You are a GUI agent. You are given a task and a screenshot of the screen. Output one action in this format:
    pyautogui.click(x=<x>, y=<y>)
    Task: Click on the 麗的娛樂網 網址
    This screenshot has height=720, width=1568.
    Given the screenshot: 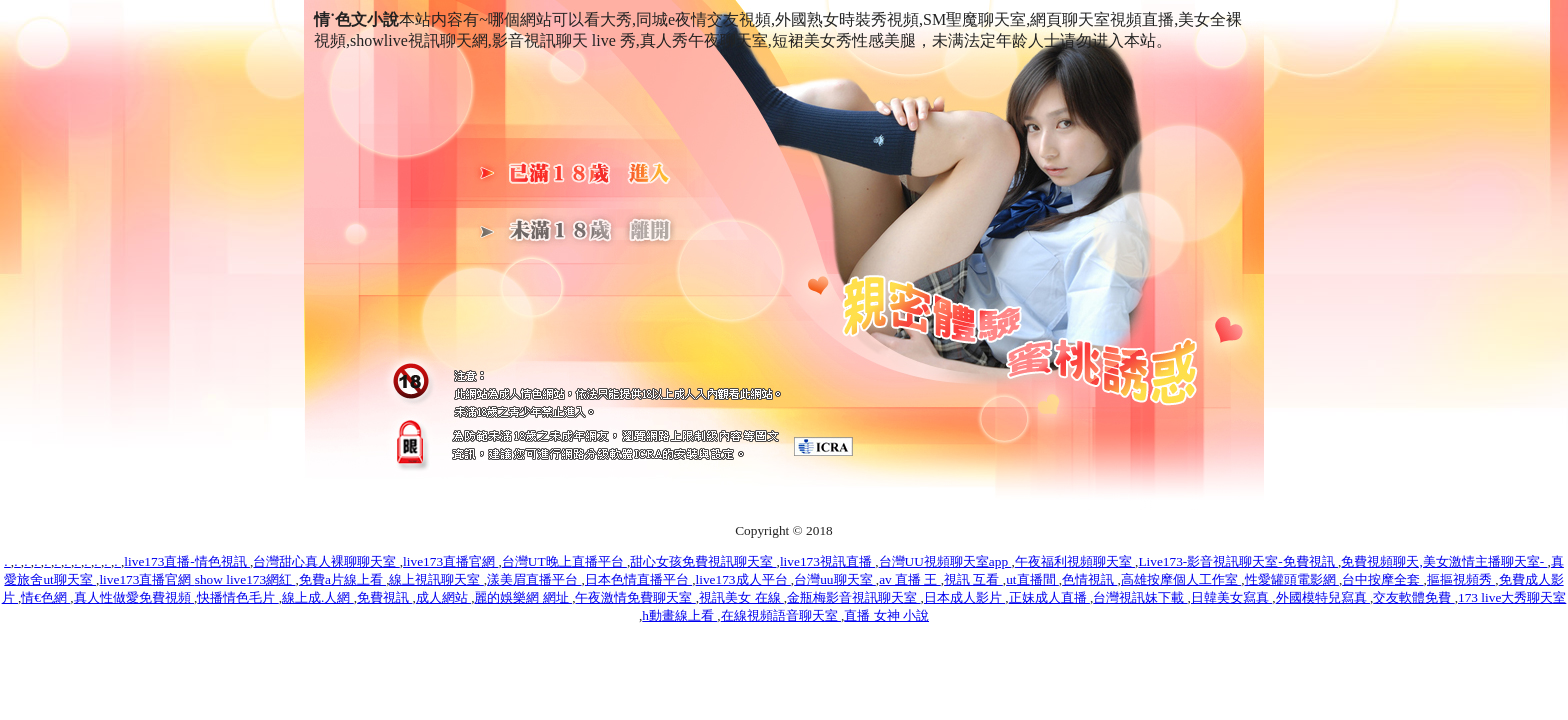 What is the action you would take?
    pyautogui.click(x=523, y=597)
    